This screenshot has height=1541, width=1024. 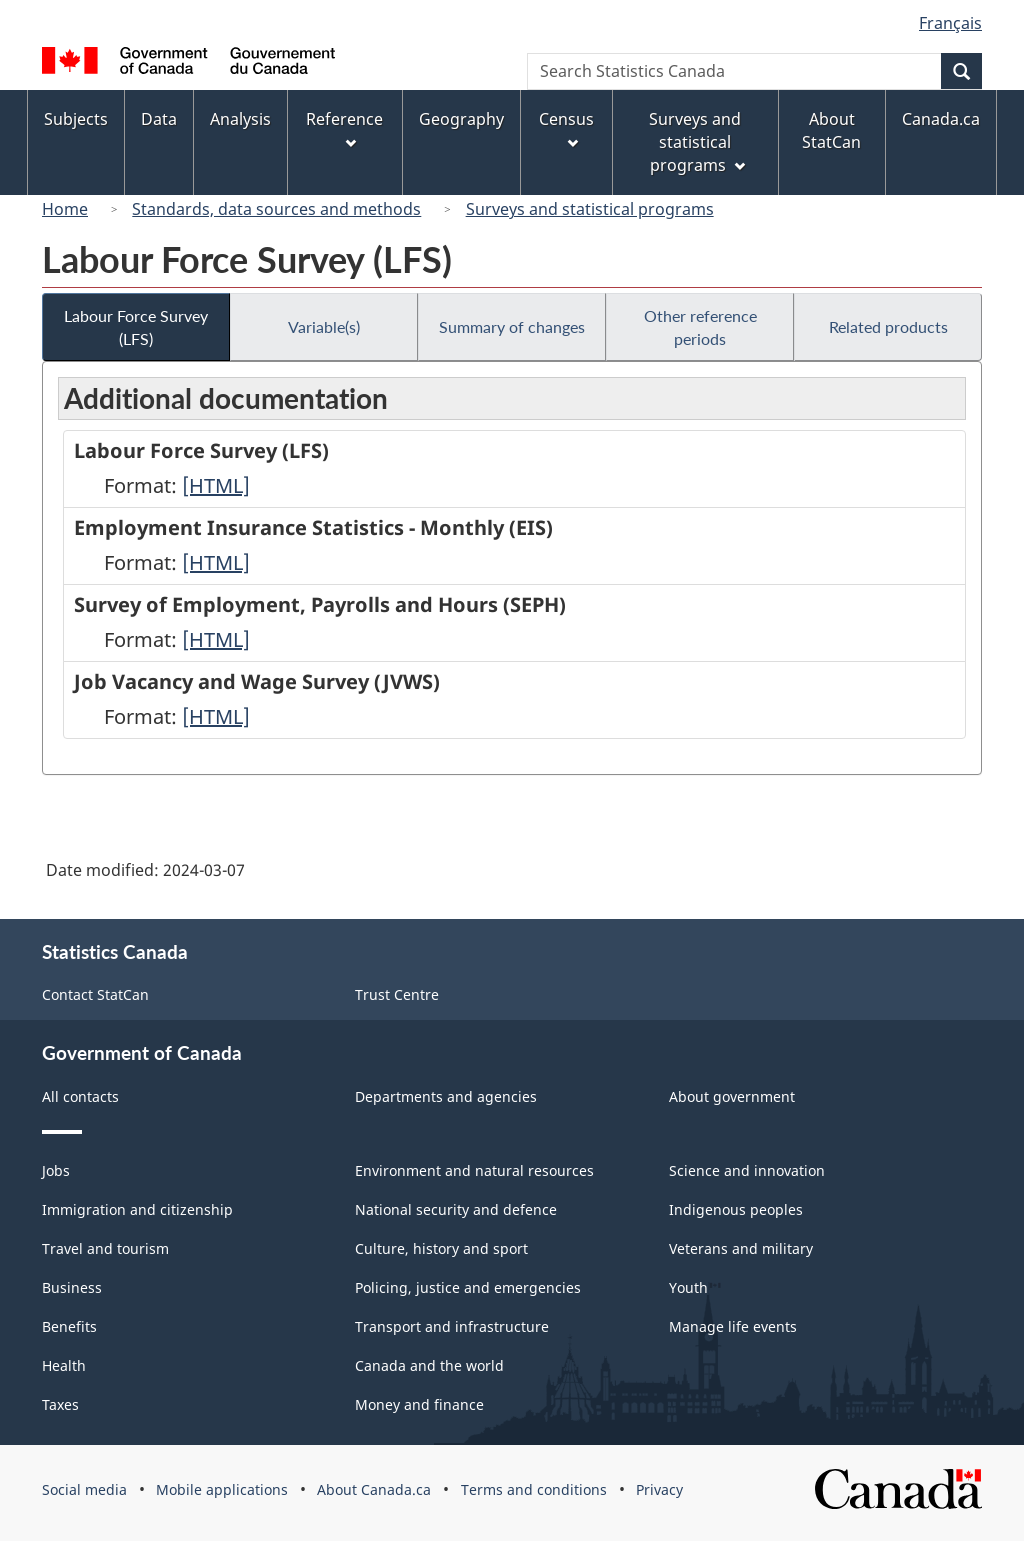 What do you see at coordinates (65, 209) in the screenshot?
I see `Home` at bounding box center [65, 209].